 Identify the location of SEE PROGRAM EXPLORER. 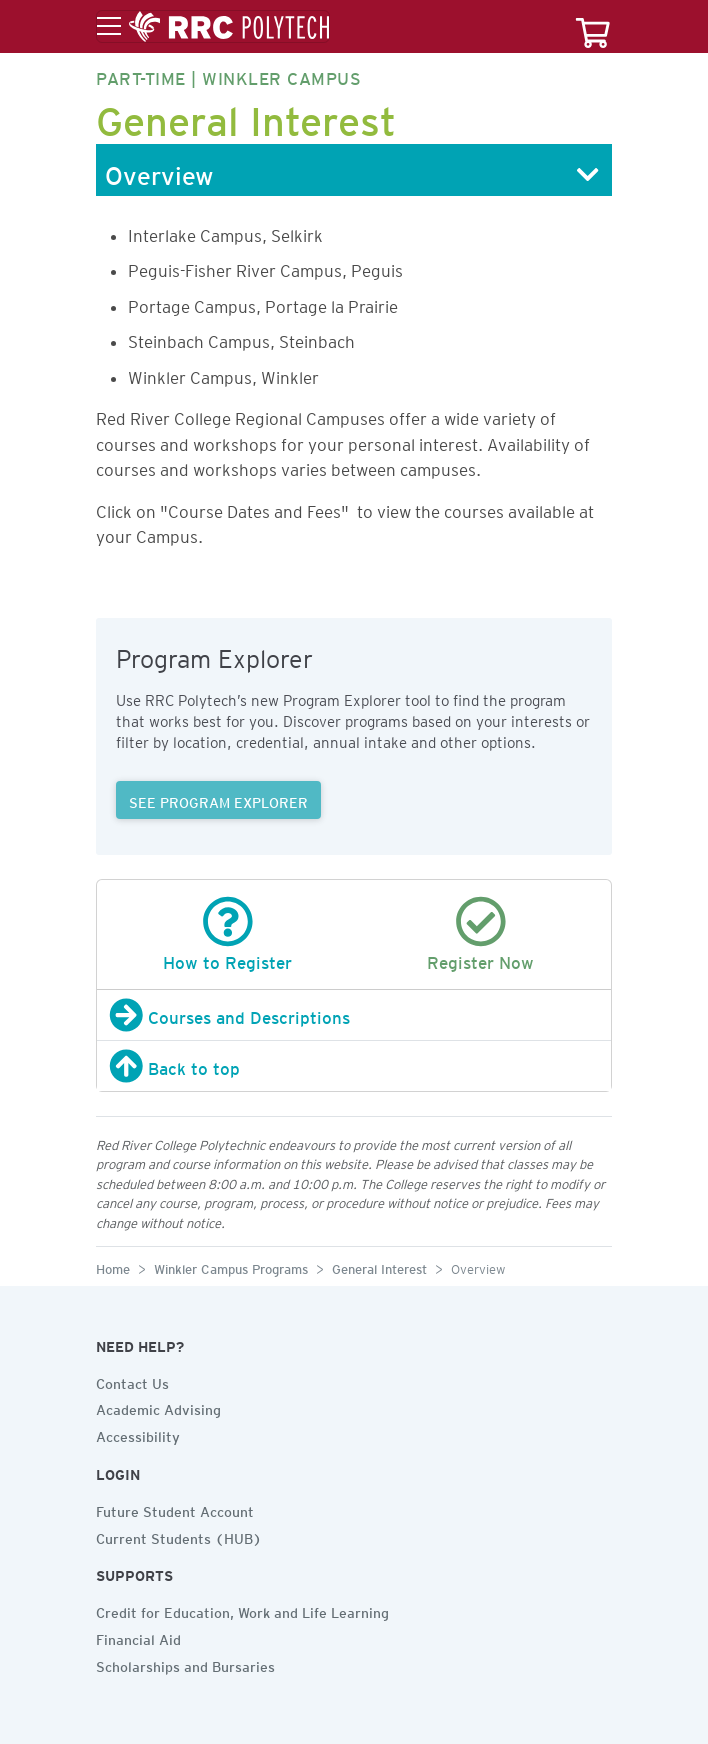
(218, 800).